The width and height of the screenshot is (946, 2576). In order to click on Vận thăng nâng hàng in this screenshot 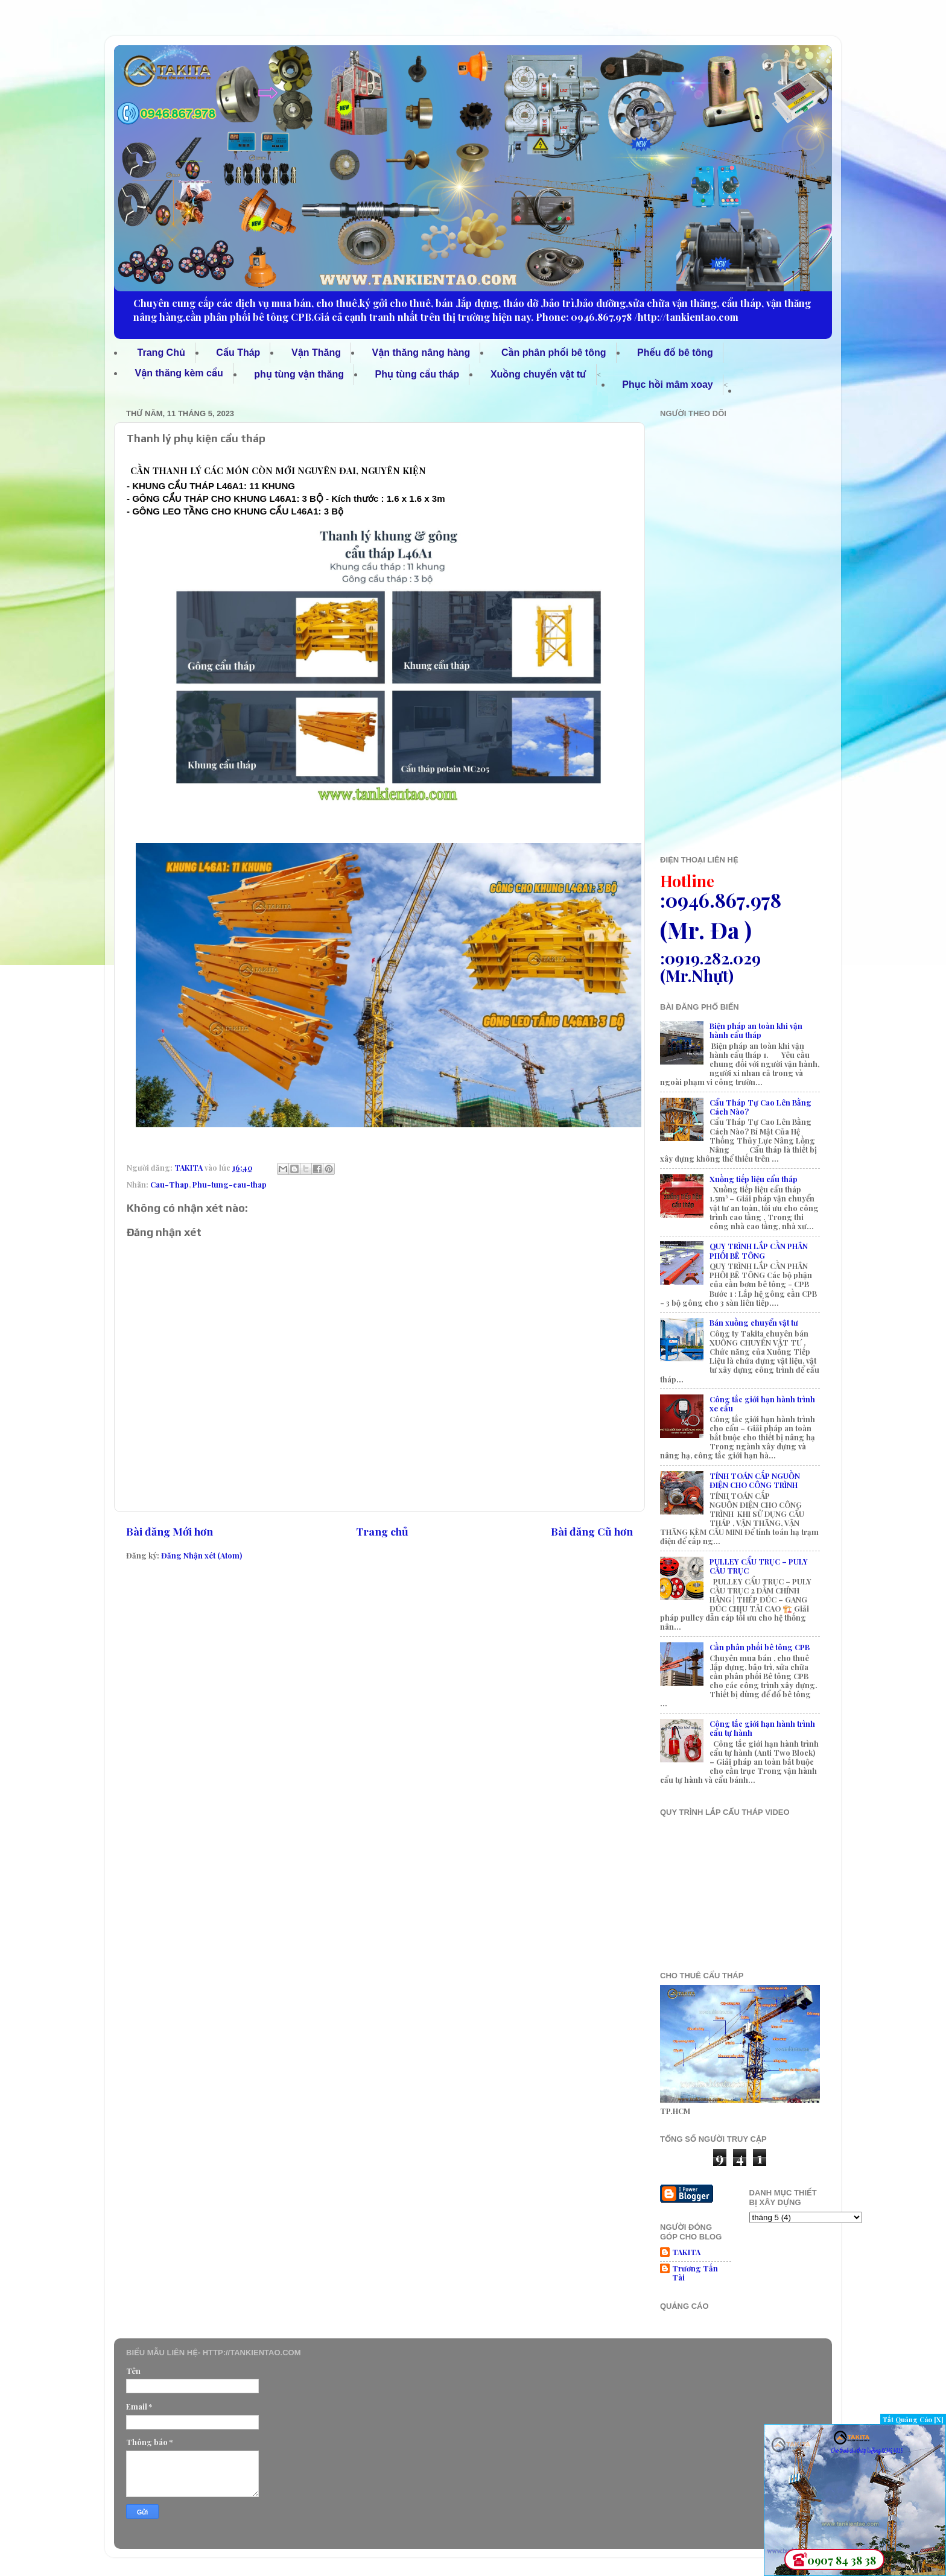, I will do `click(421, 352)`.